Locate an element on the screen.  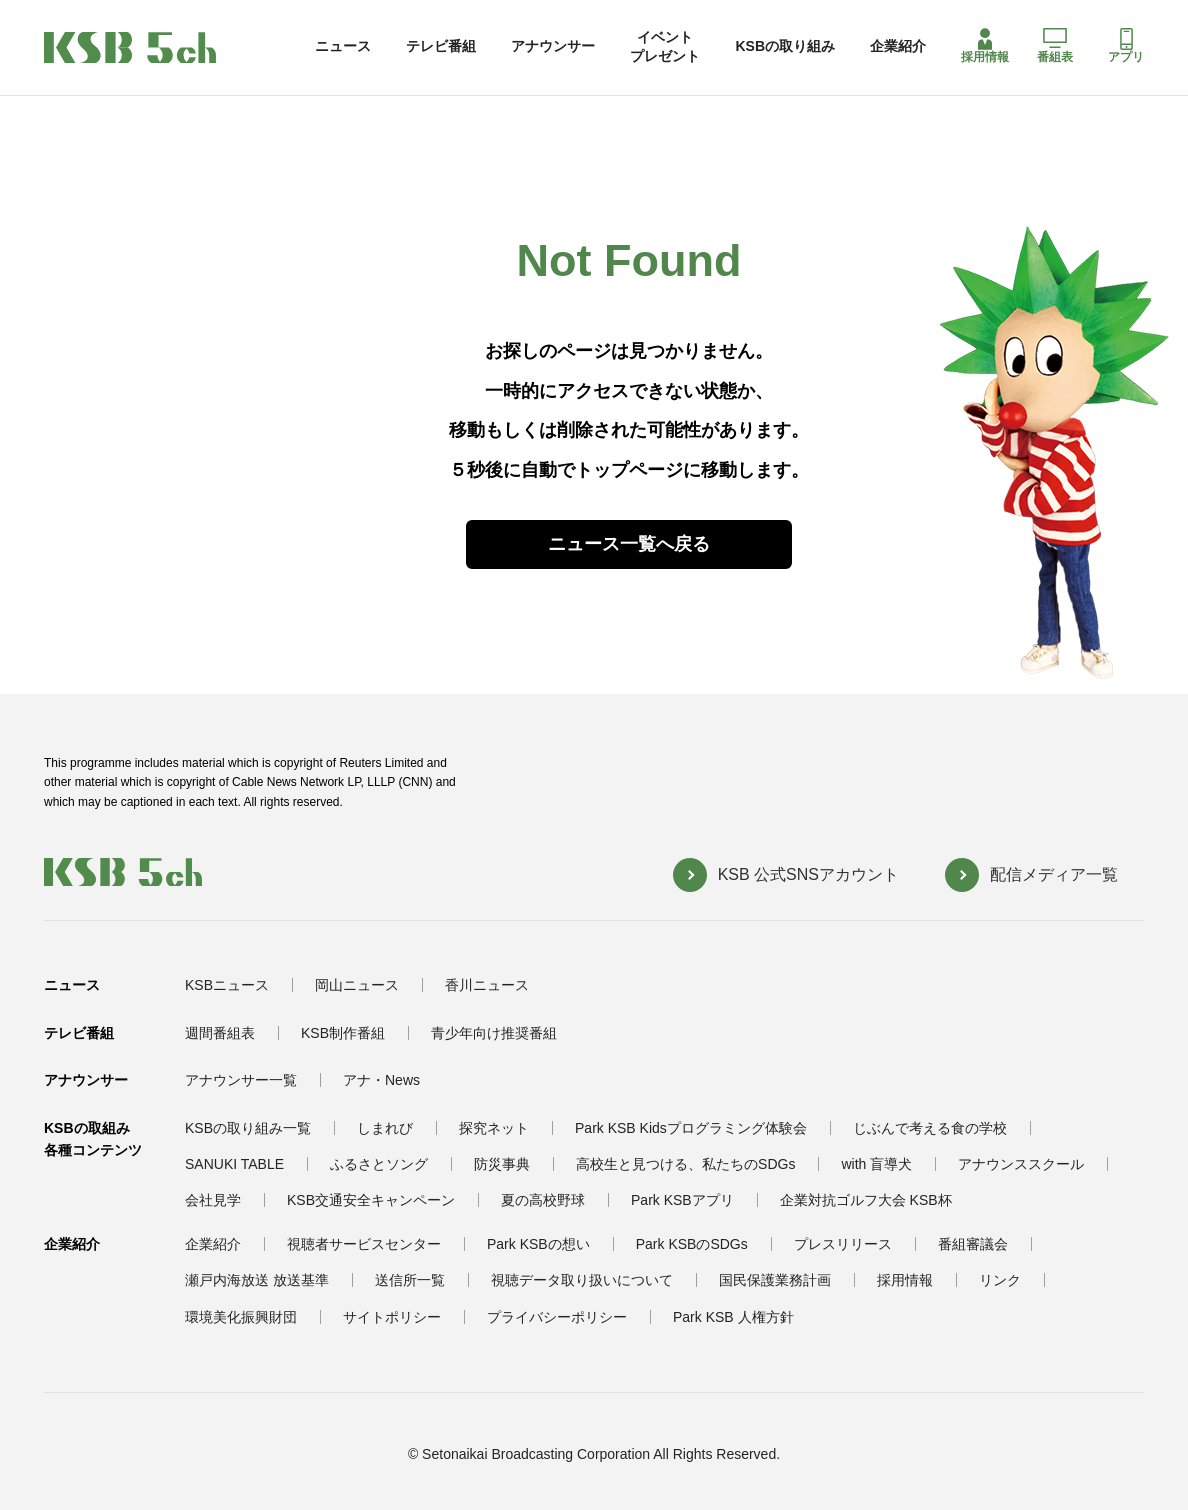
Park KSBのSDGs is located at coordinates (692, 1244).